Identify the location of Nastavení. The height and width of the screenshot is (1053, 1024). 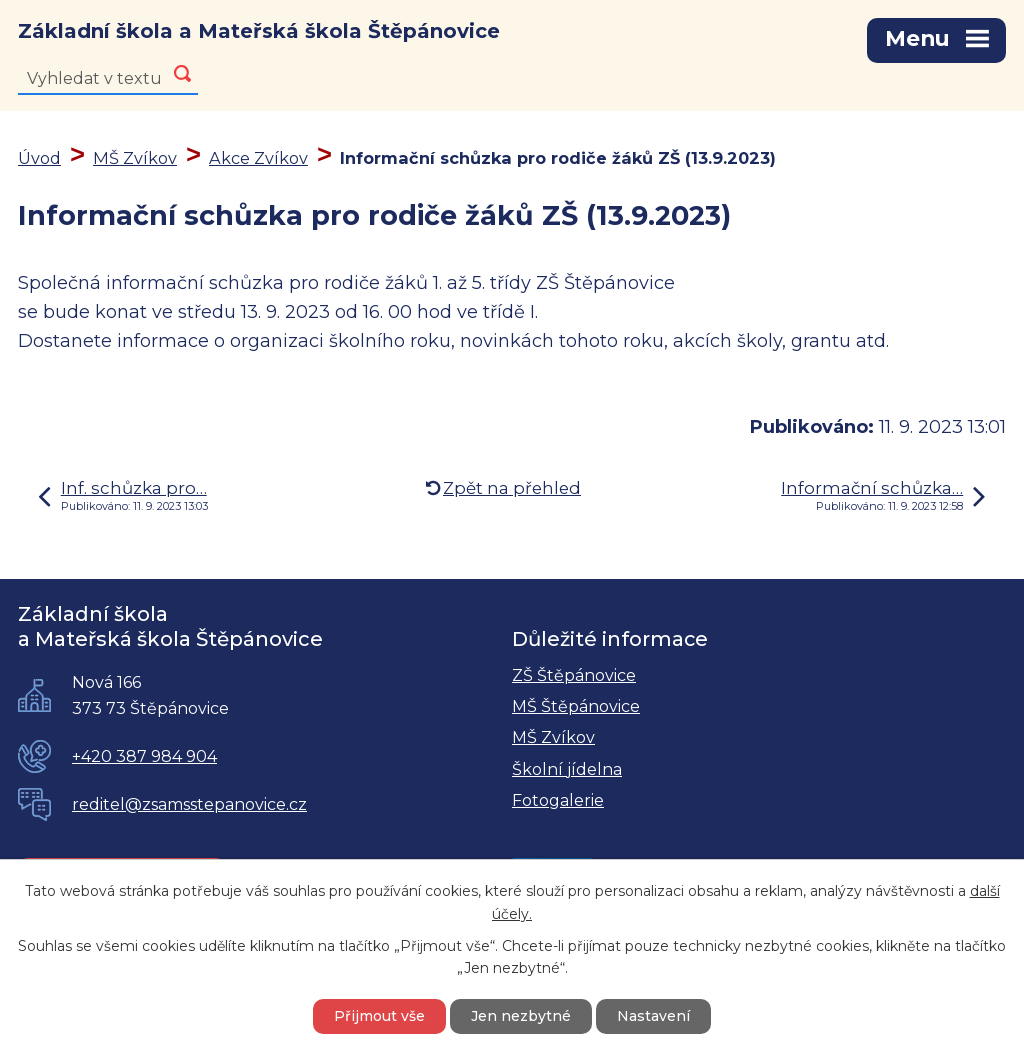
(653, 1016).